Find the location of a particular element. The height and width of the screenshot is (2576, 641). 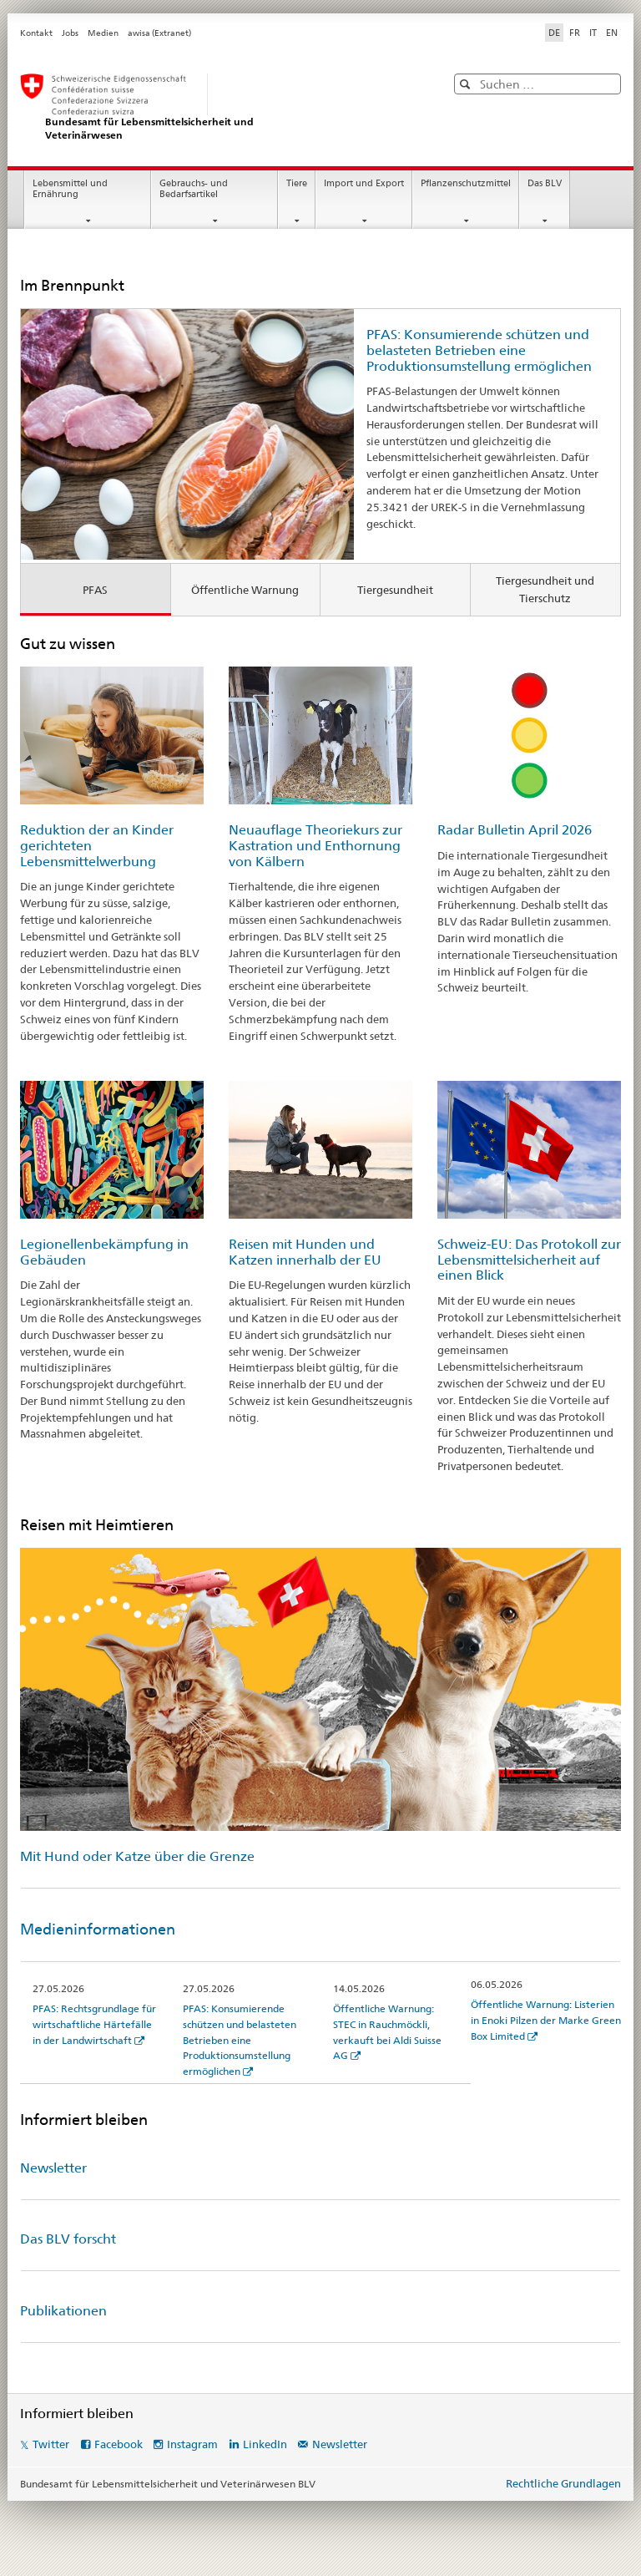

awisa (Extranet) is located at coordinates (159, 33).